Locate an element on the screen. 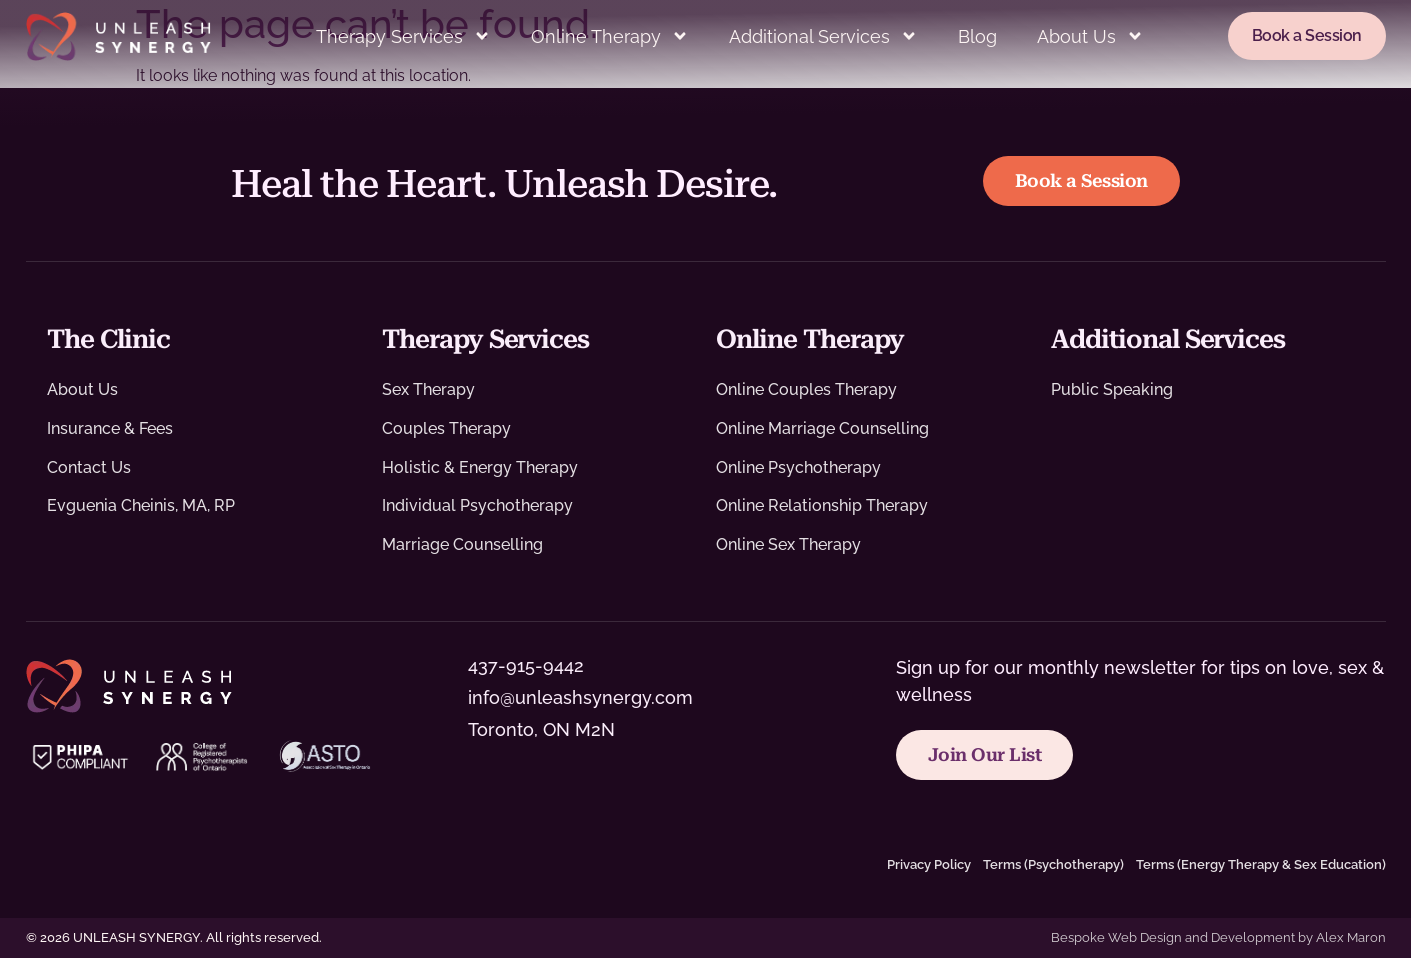  Contact Us is located at coordinates (89, 467).